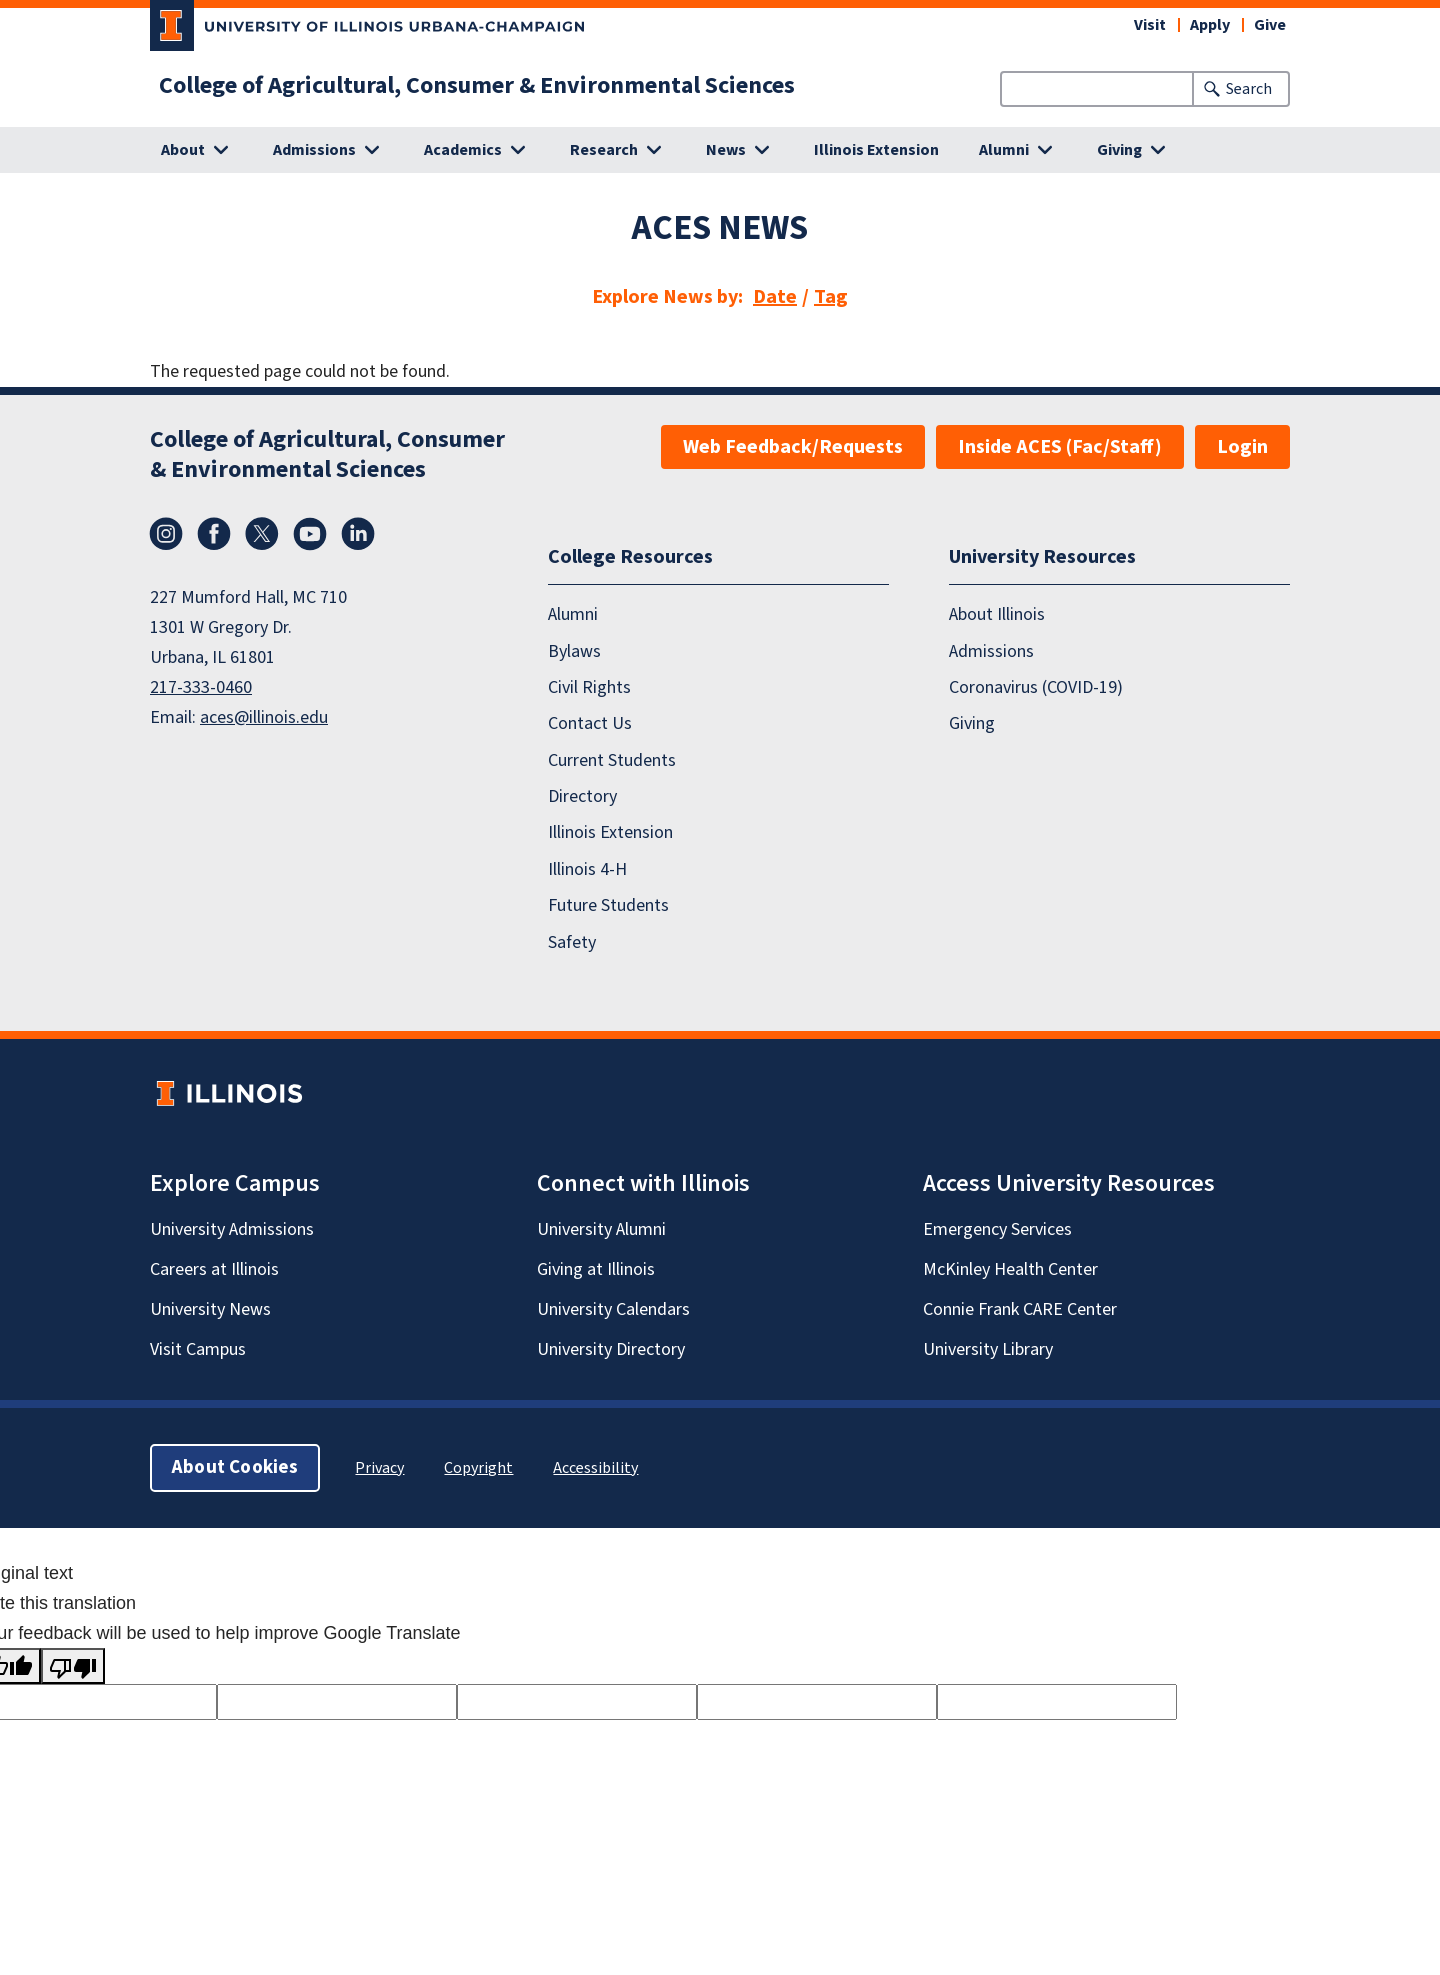  Describe the element at coordinates (1210, 25) in the screenshot. I see `Apply` at that location.